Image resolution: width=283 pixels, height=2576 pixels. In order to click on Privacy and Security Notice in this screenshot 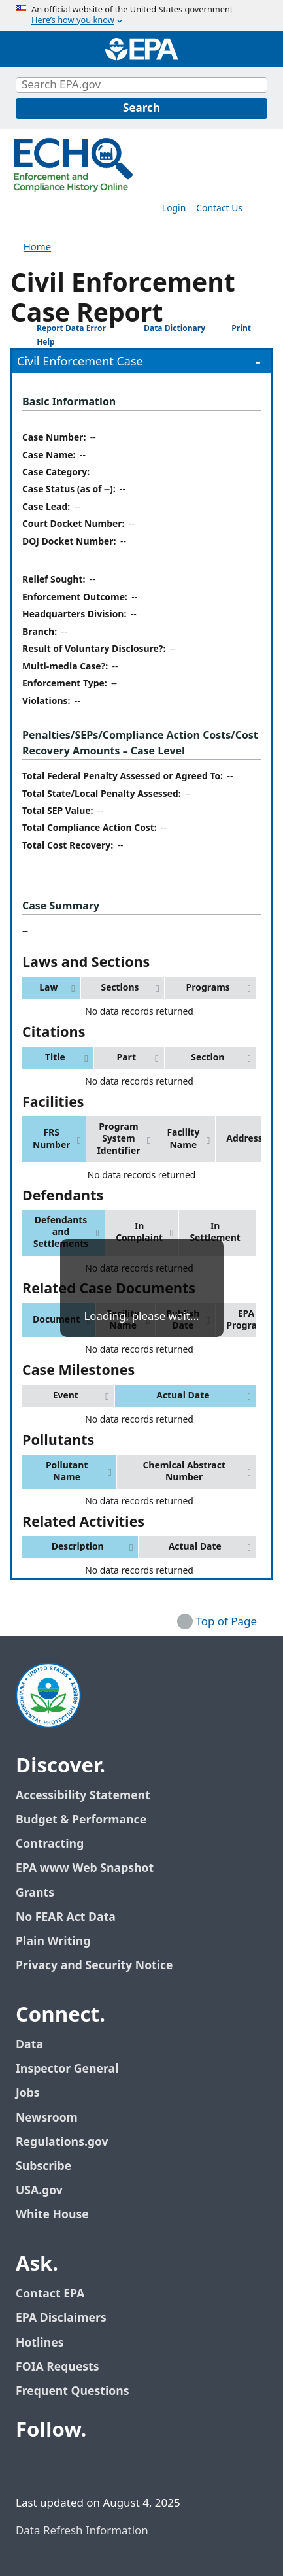, I will do `click(94, 1966)`.